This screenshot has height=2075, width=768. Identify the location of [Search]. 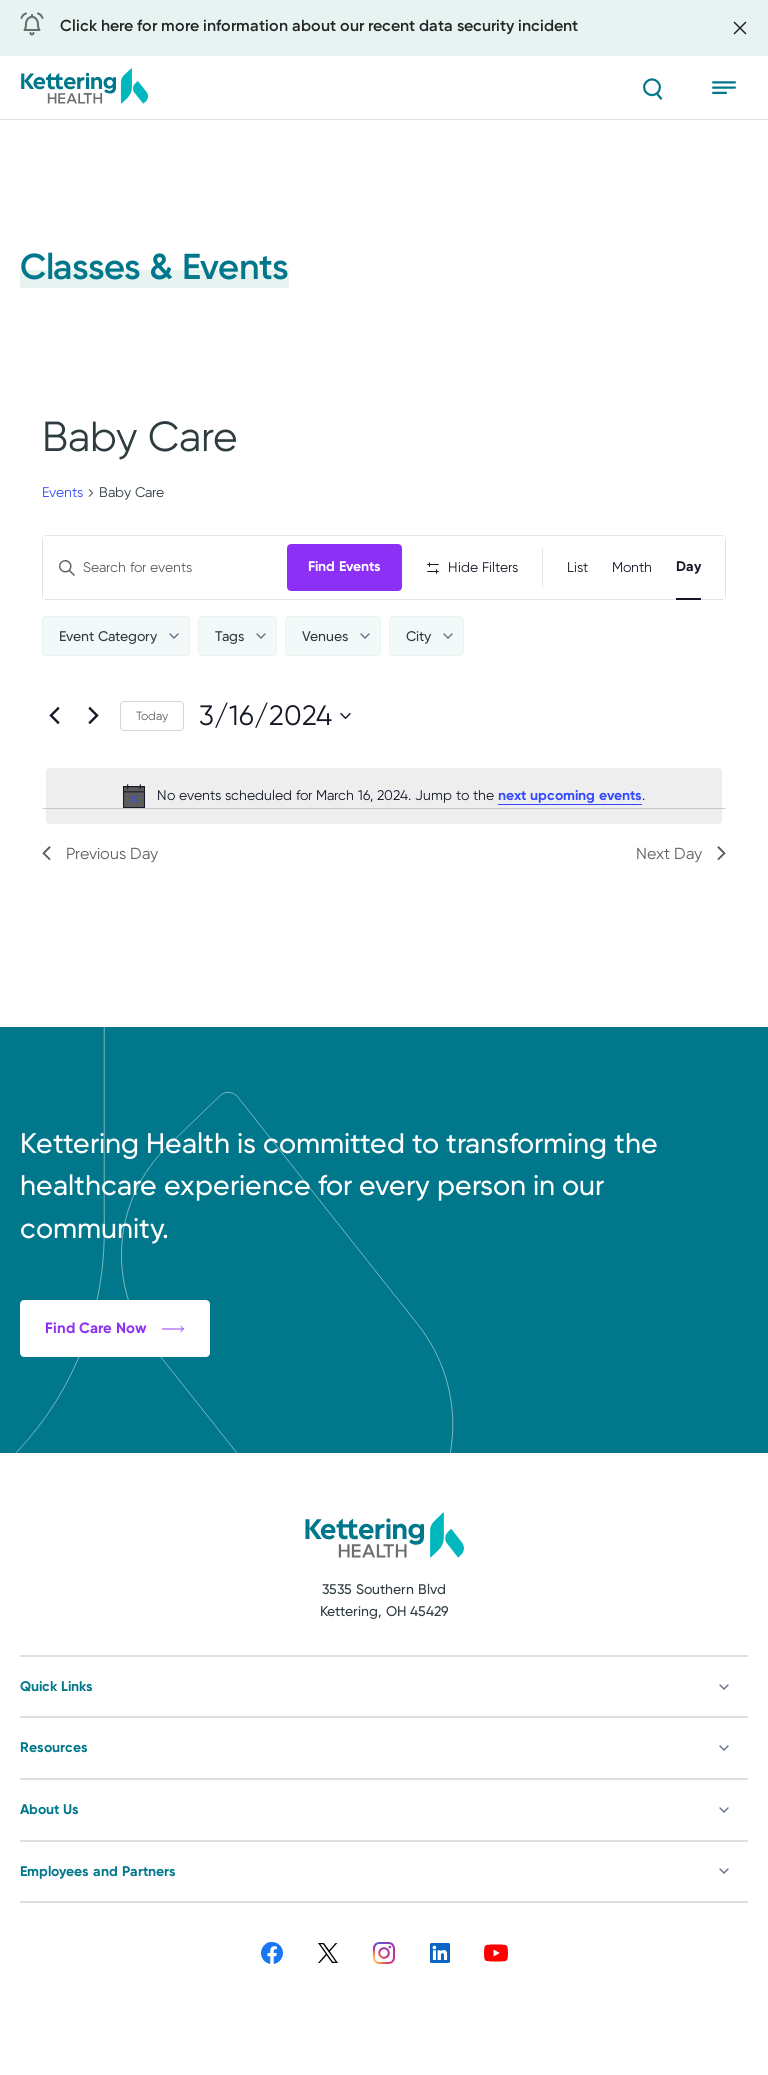
(652, 88).